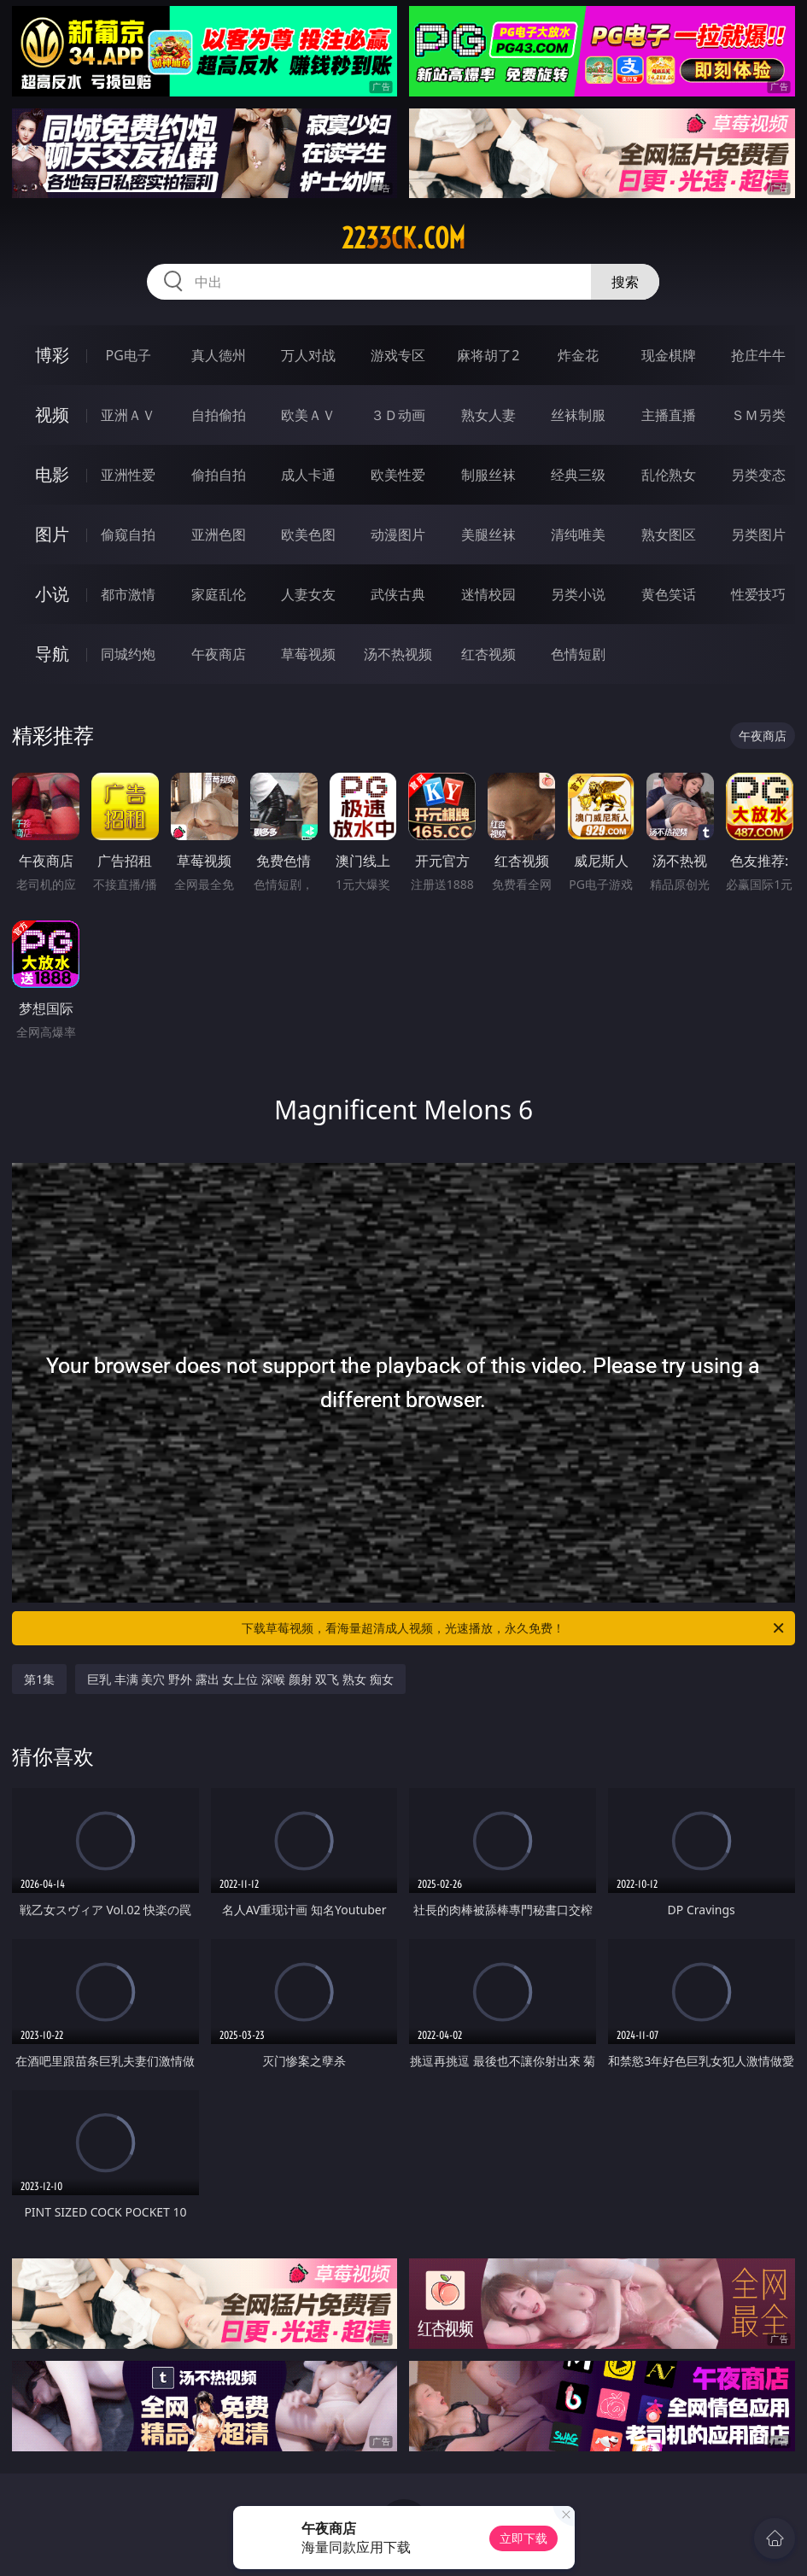 The height and width of the screenshot is (2576, 807). Describe the element at coordinates (218, 415) in the screenshot. I see `自拍偷拍` at that location.